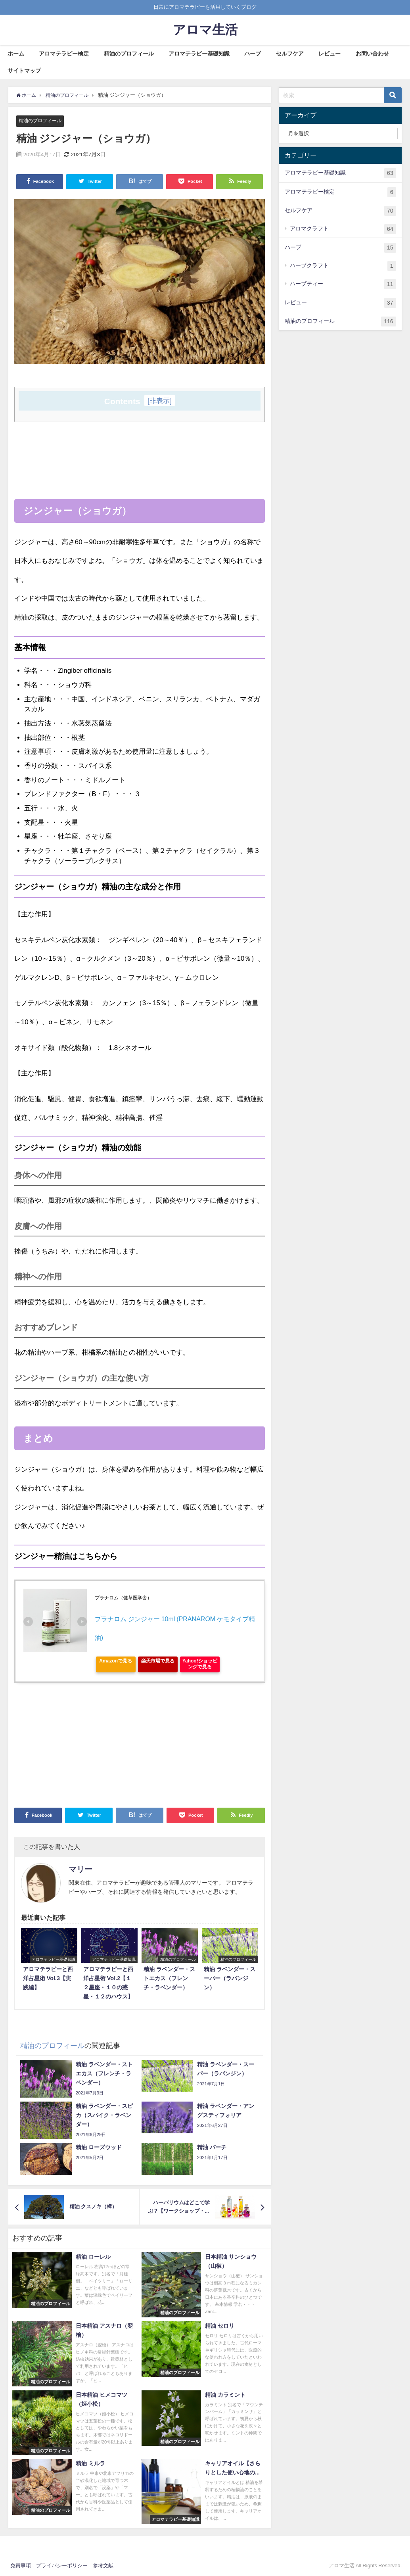 Image resolution: width=410 pixels, height=2576 pixels. Describe the element at coordinates (103, 2565) in the screenshot. I see `参考文献` at that location.